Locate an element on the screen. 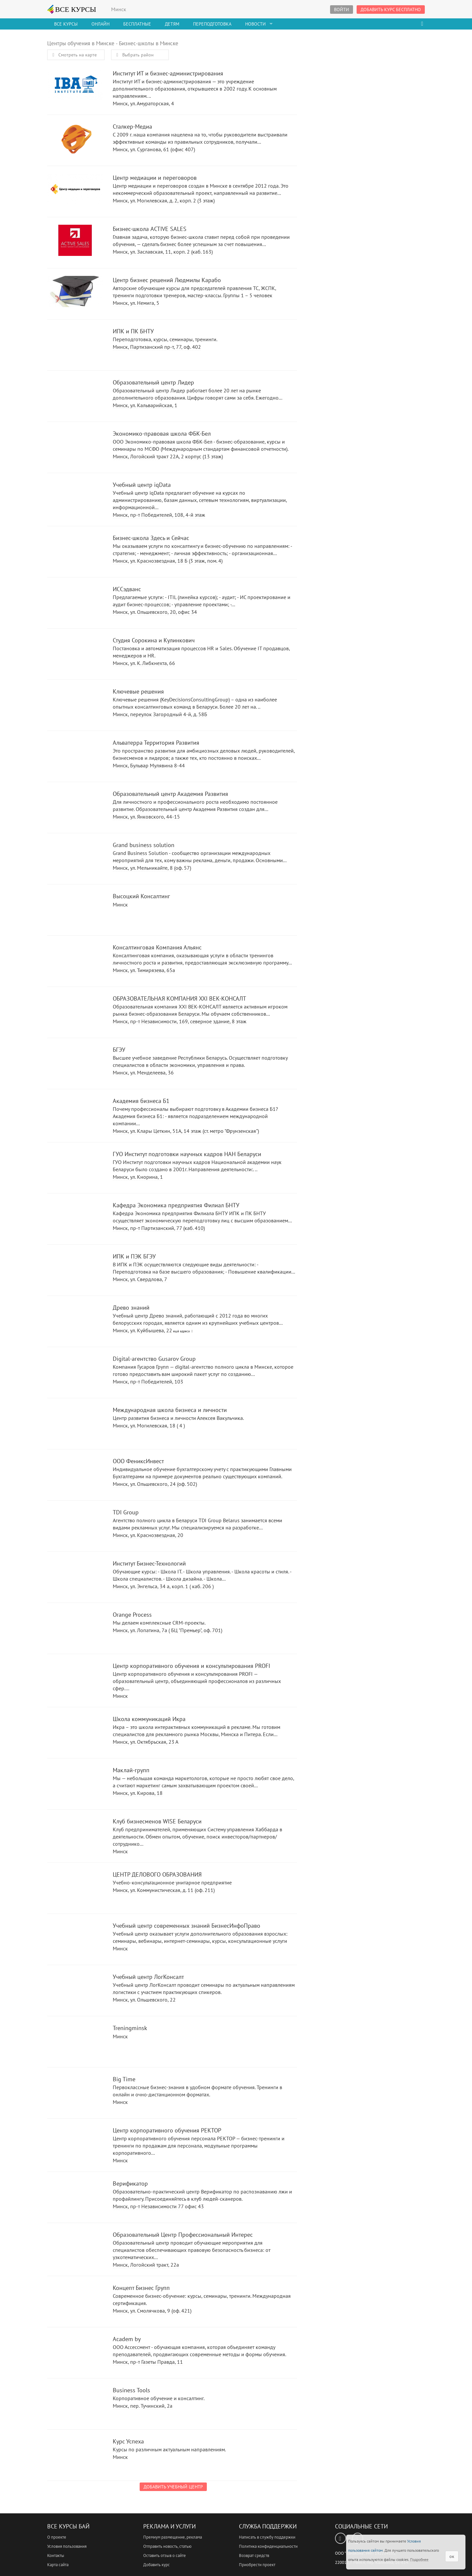 Image resolution: width=472 pixels, height=2576 pixels. Отправить новость, статью is located at coordinates (167, 2546).